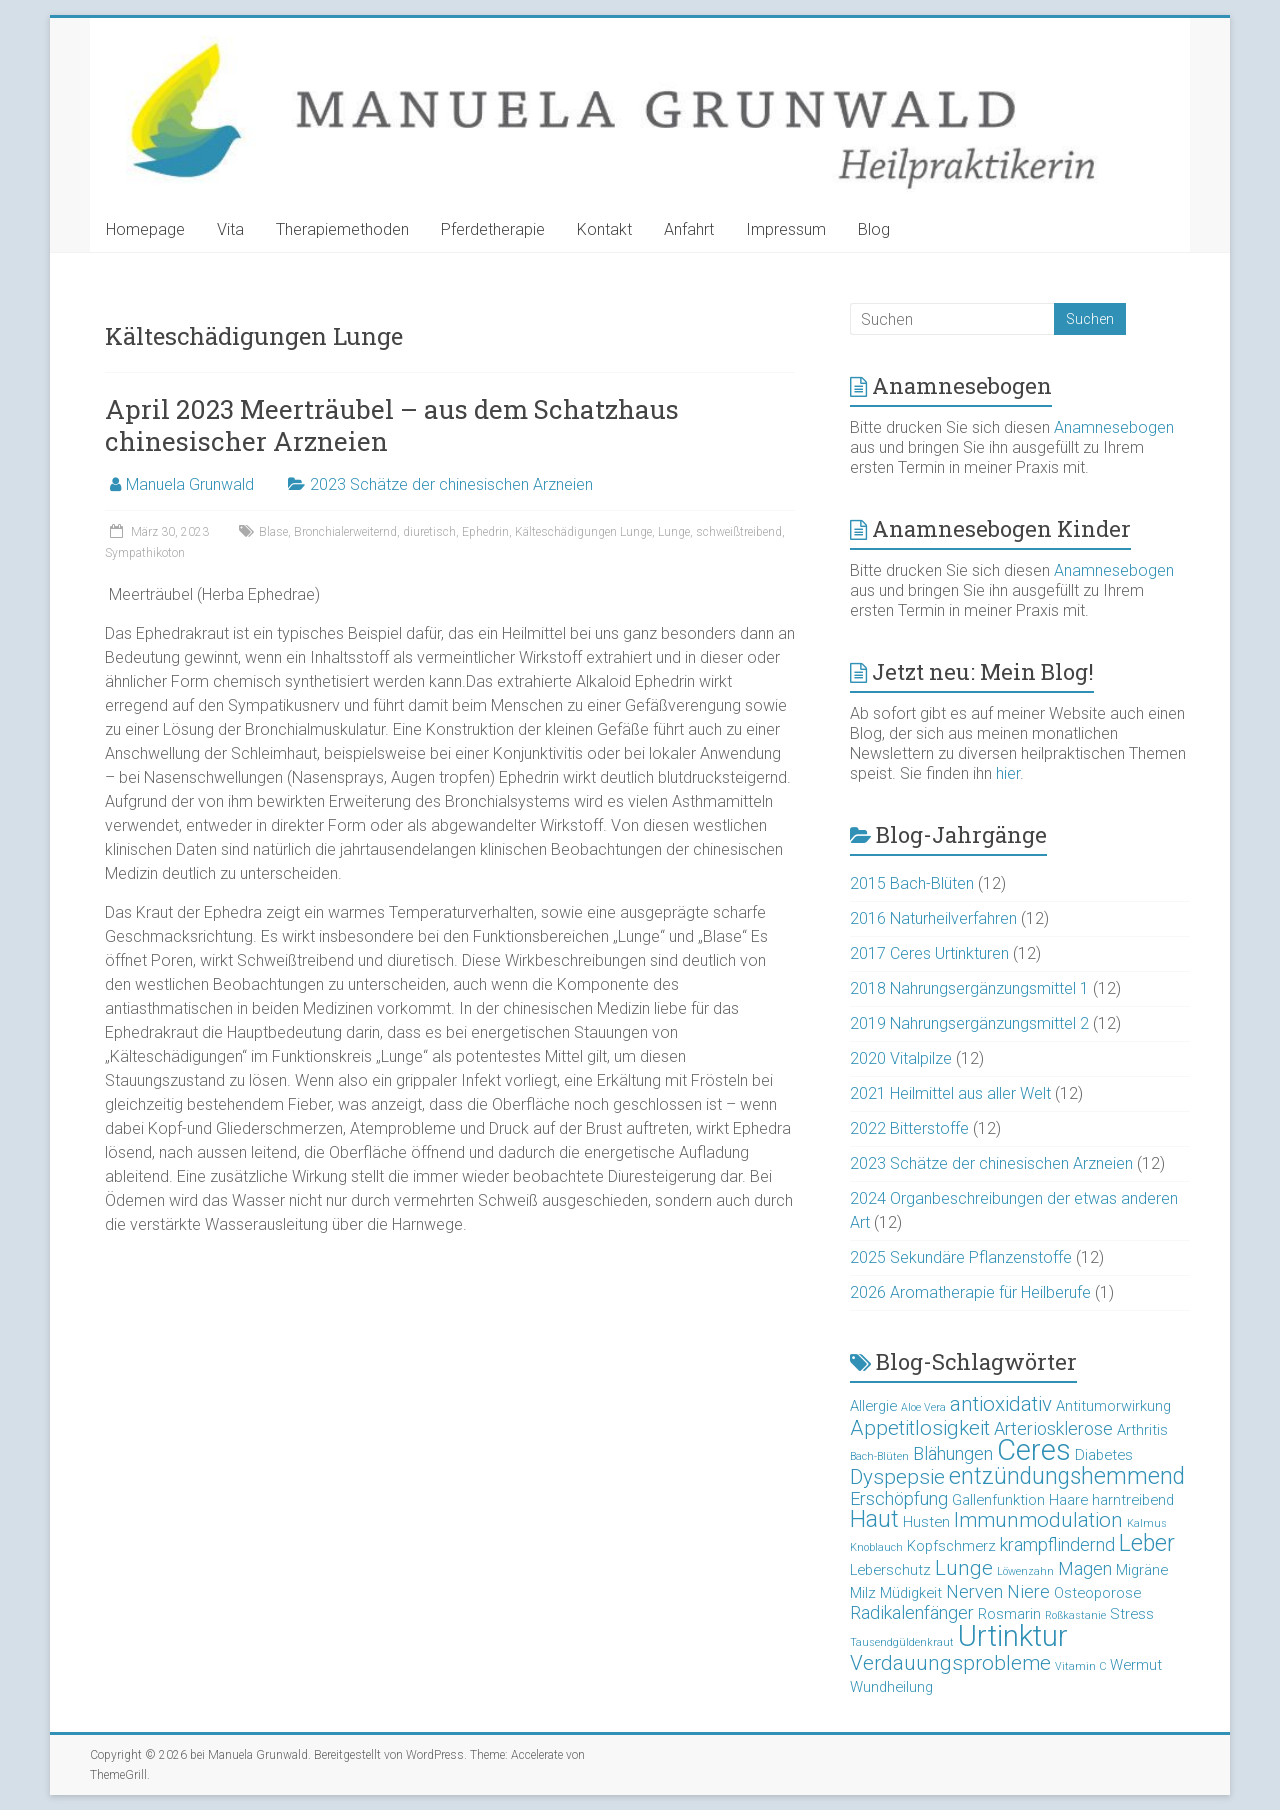 Image resolution: width=1280 pixels, height=1810 pixels. Describe the element at coordinates (1025, 1571) in the screenshot. I see `Löwenzahn [Löwenzahn (2 Einträge)]` at that location.